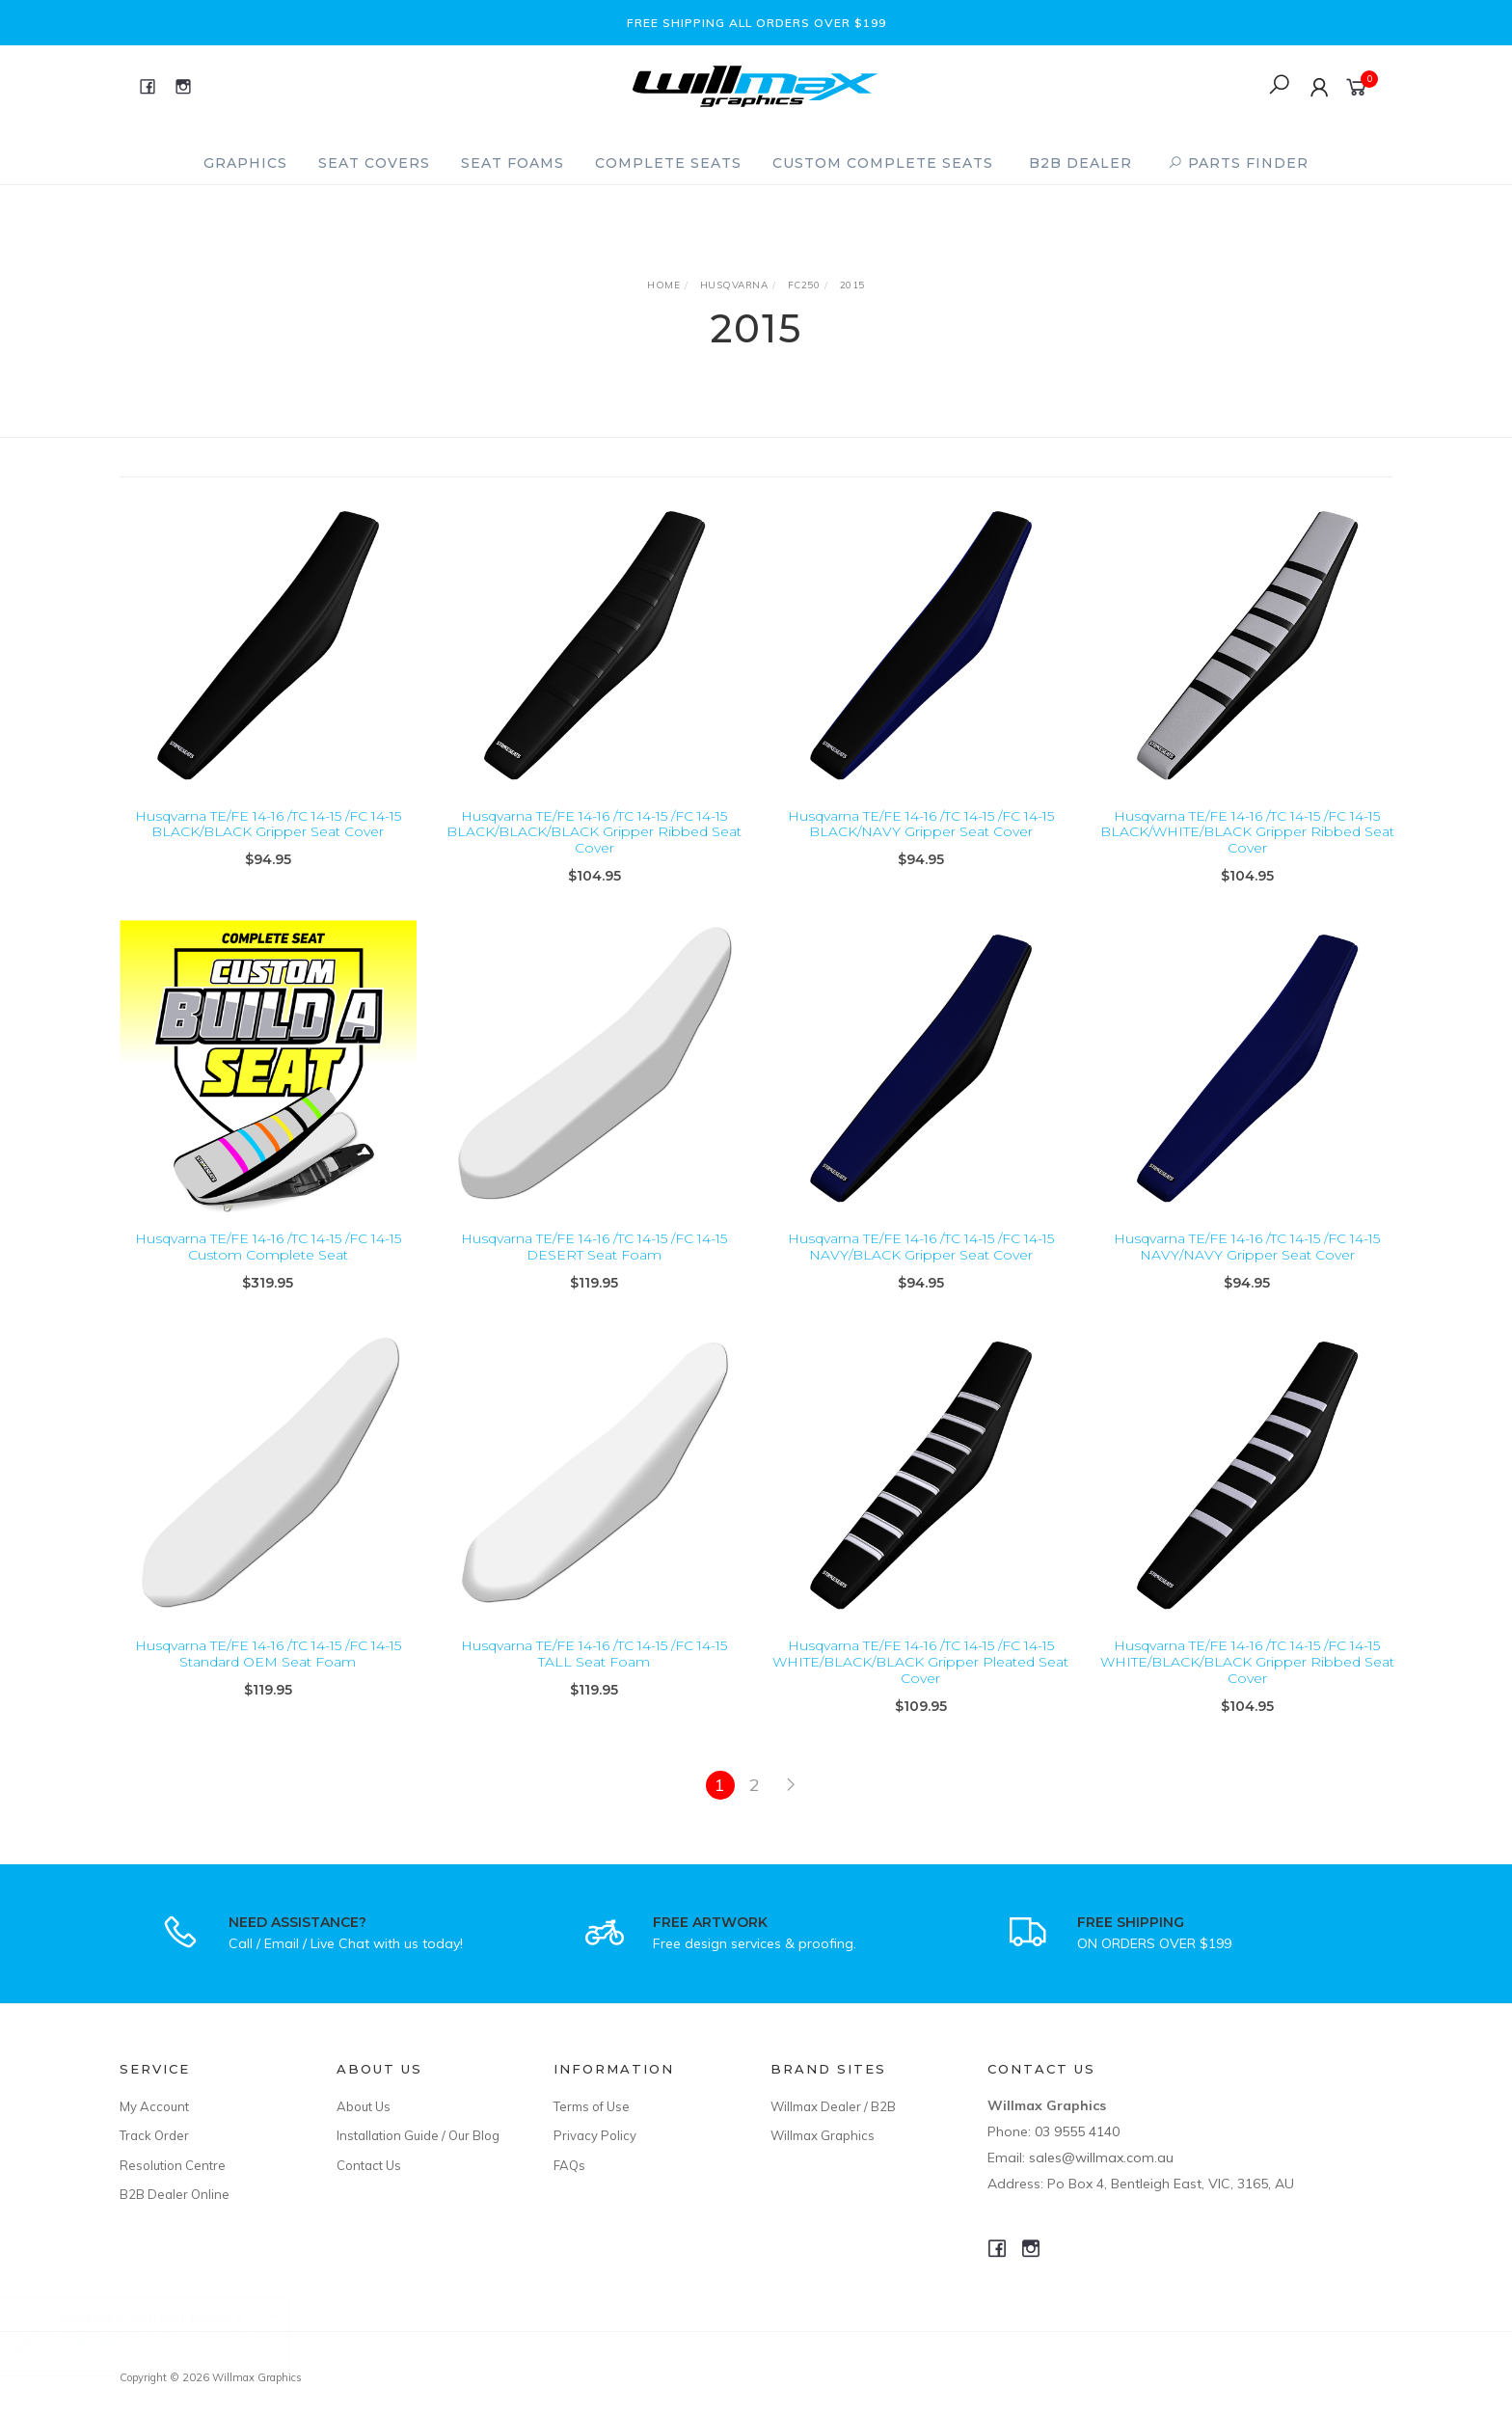  What do you see at coordinates (1080, 163) in the screenshot?
I see `B2B Dealer` at bounding box center [1080, 163].